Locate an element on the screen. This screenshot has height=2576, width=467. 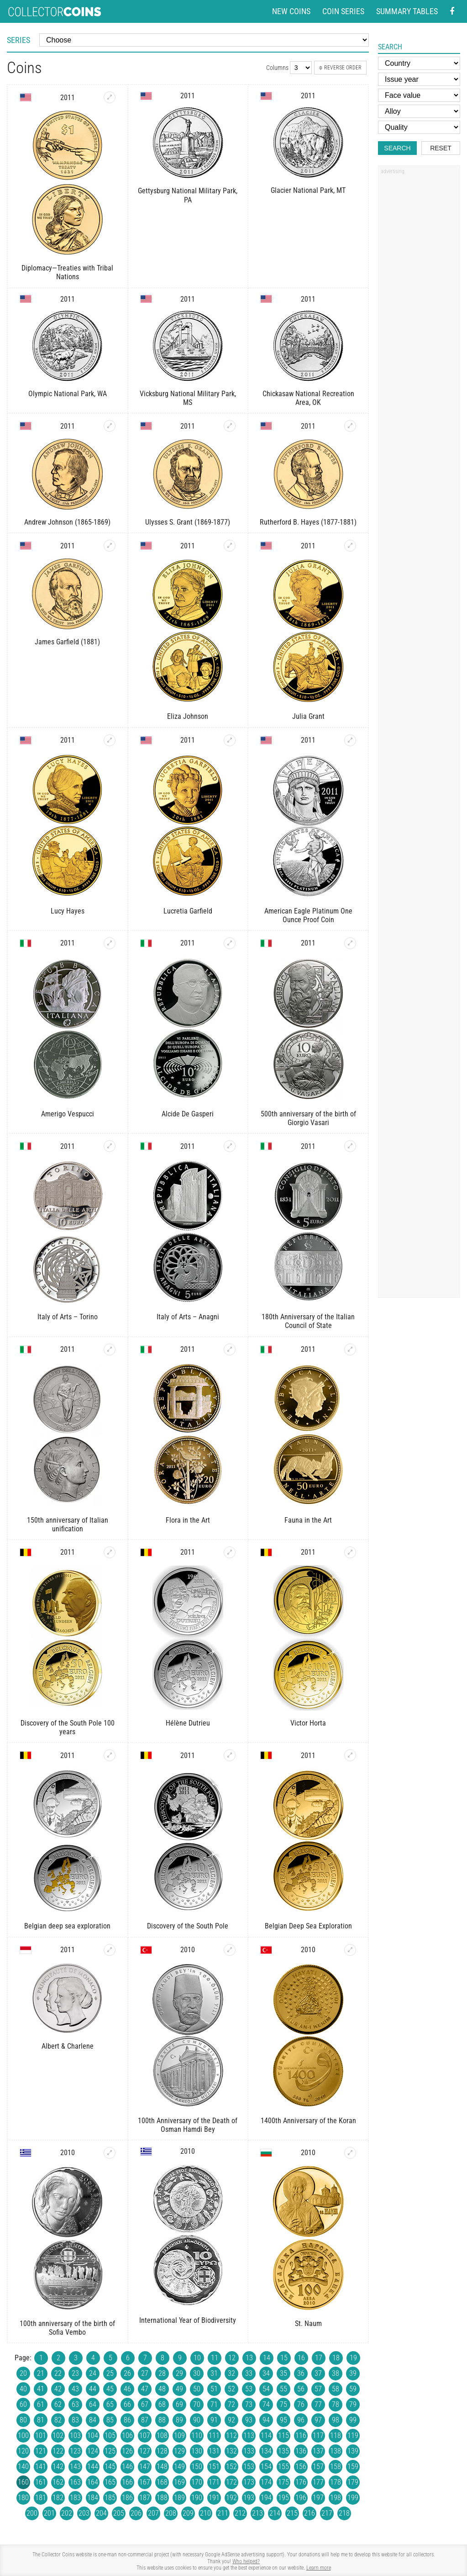
40 is located at coordinates (23, 2389).